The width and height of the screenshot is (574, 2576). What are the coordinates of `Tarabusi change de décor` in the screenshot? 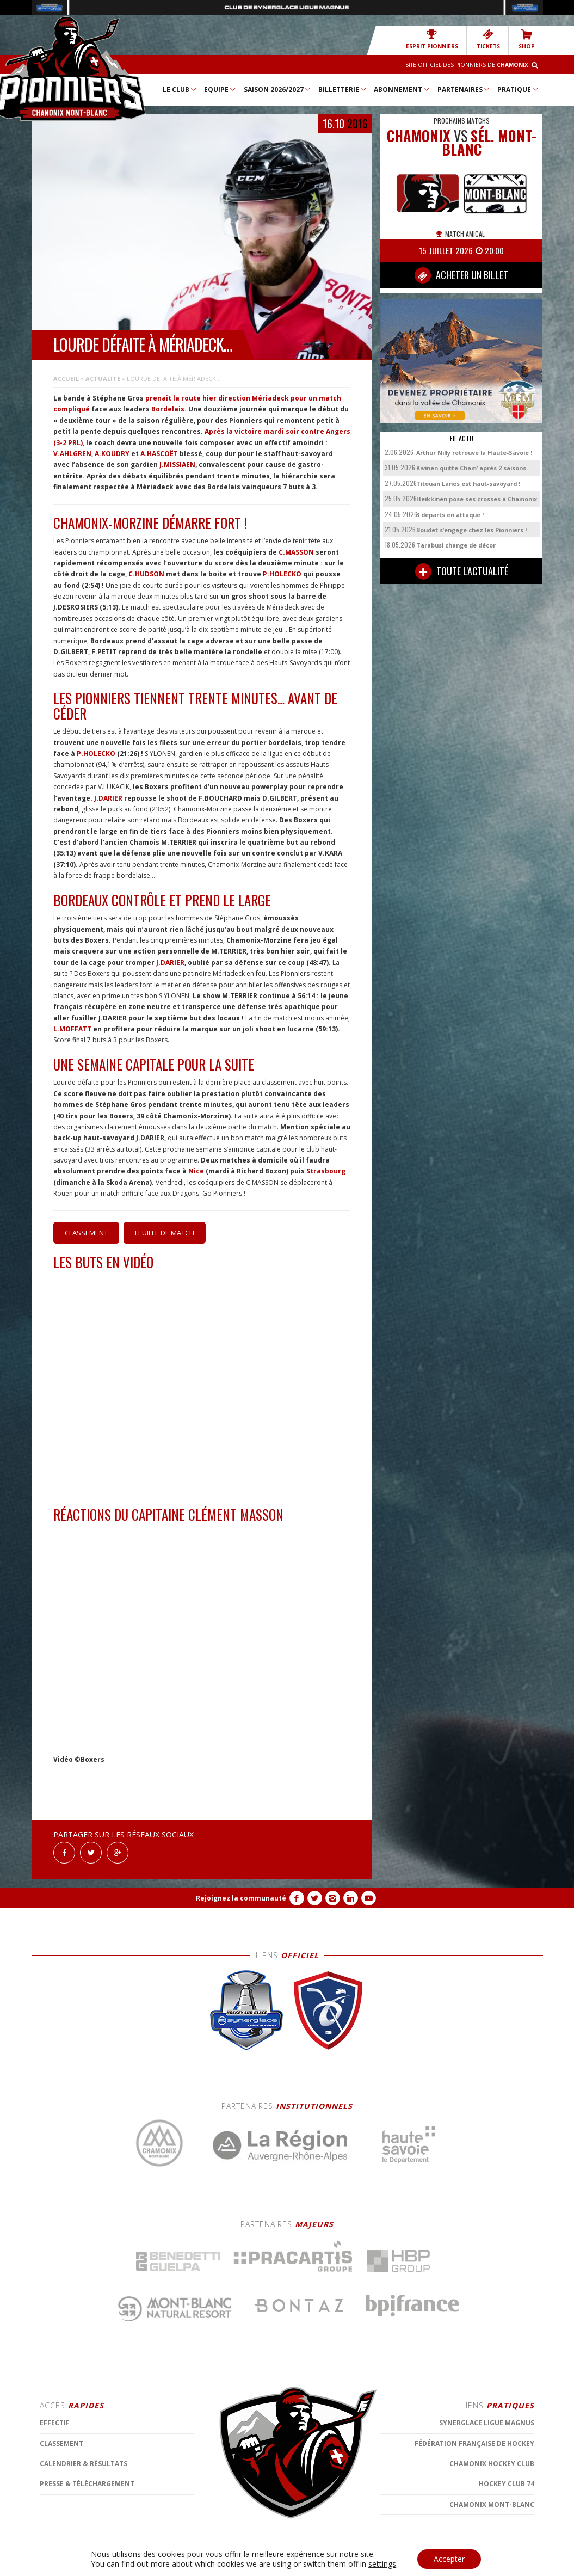 It's located at (456, 545).